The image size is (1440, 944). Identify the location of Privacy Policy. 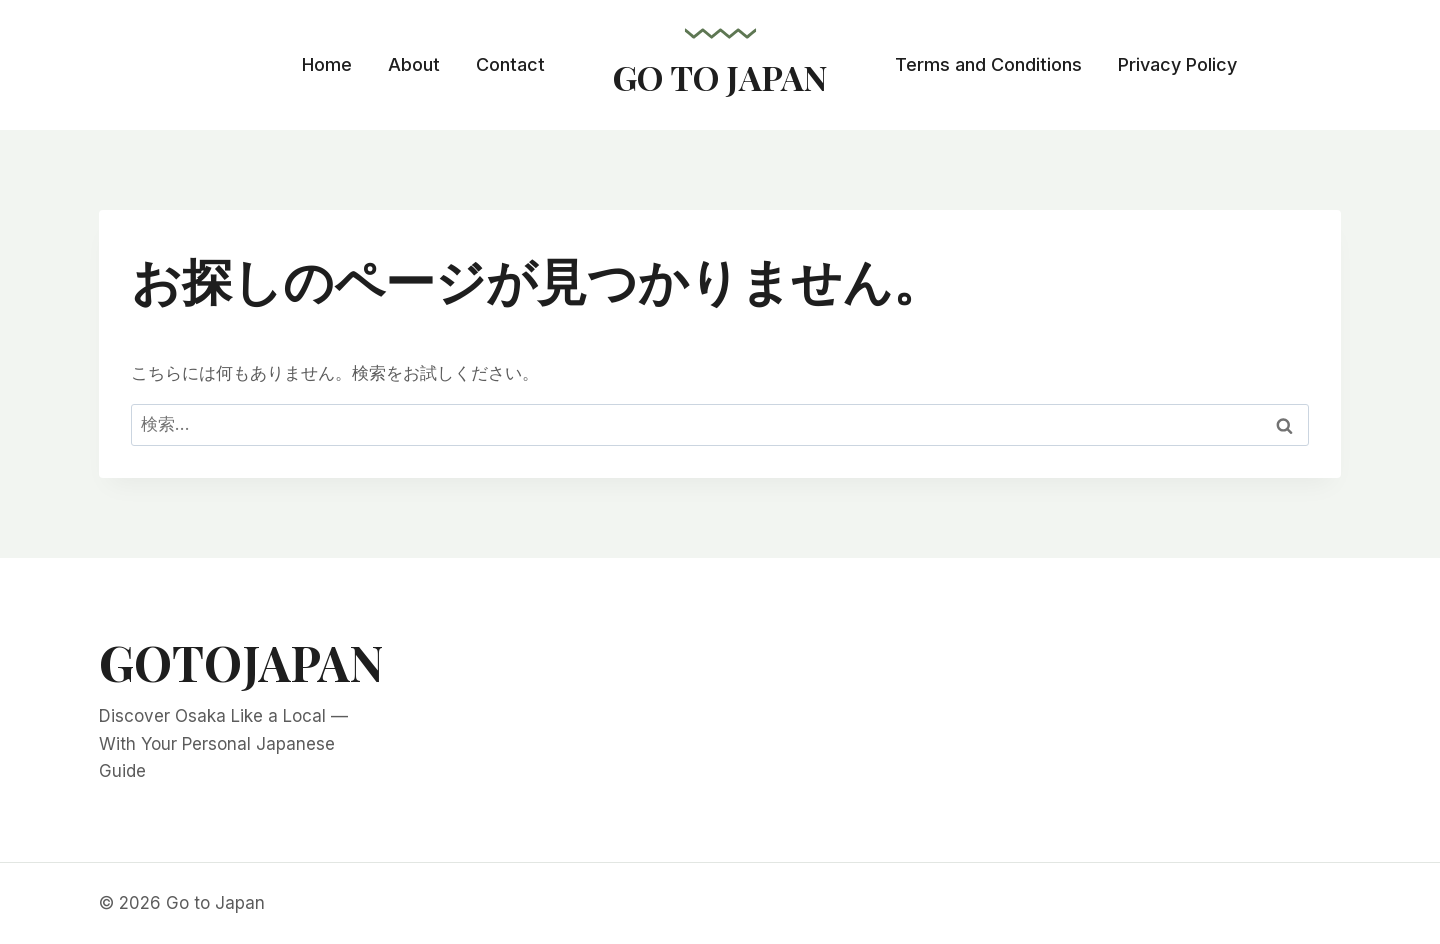
(1177, 64).